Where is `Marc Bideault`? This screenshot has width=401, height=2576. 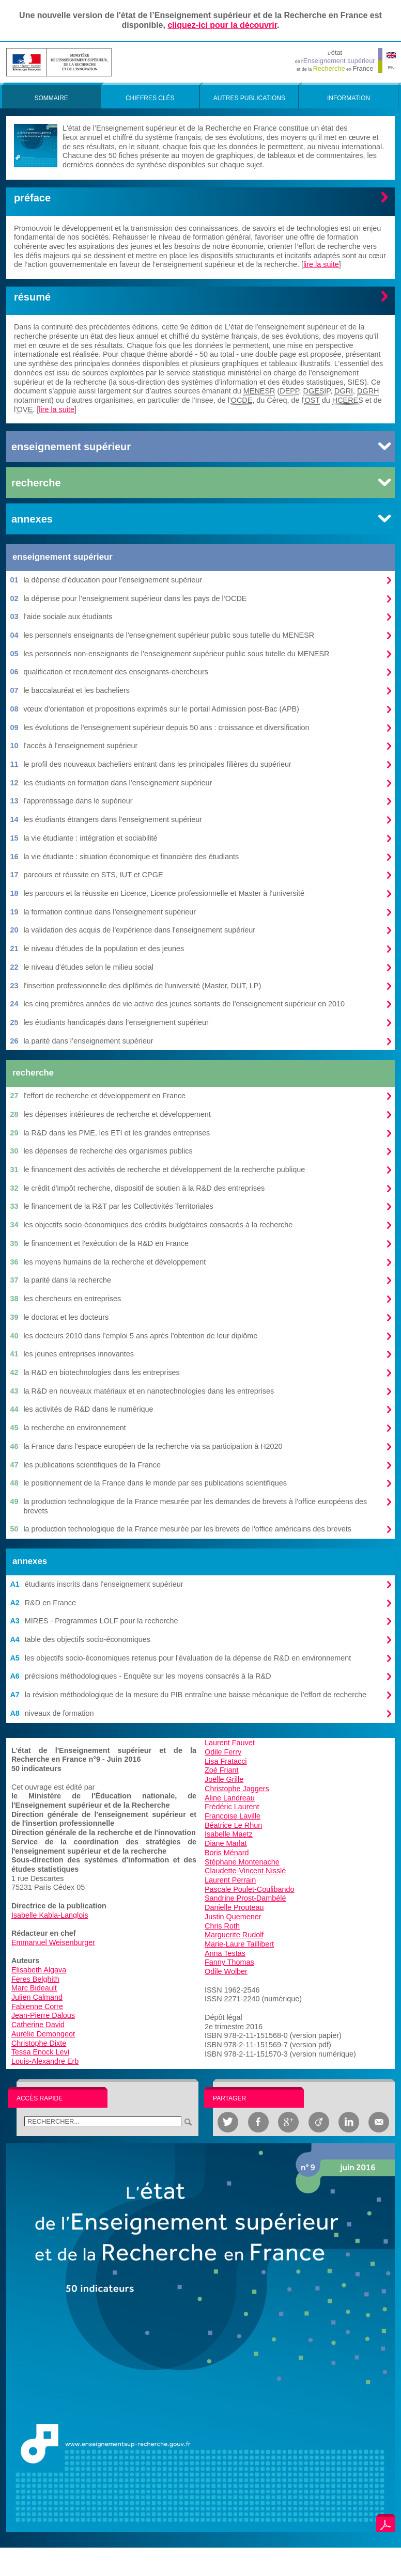 Marc Bideault is located at coordinates (34, 1988).